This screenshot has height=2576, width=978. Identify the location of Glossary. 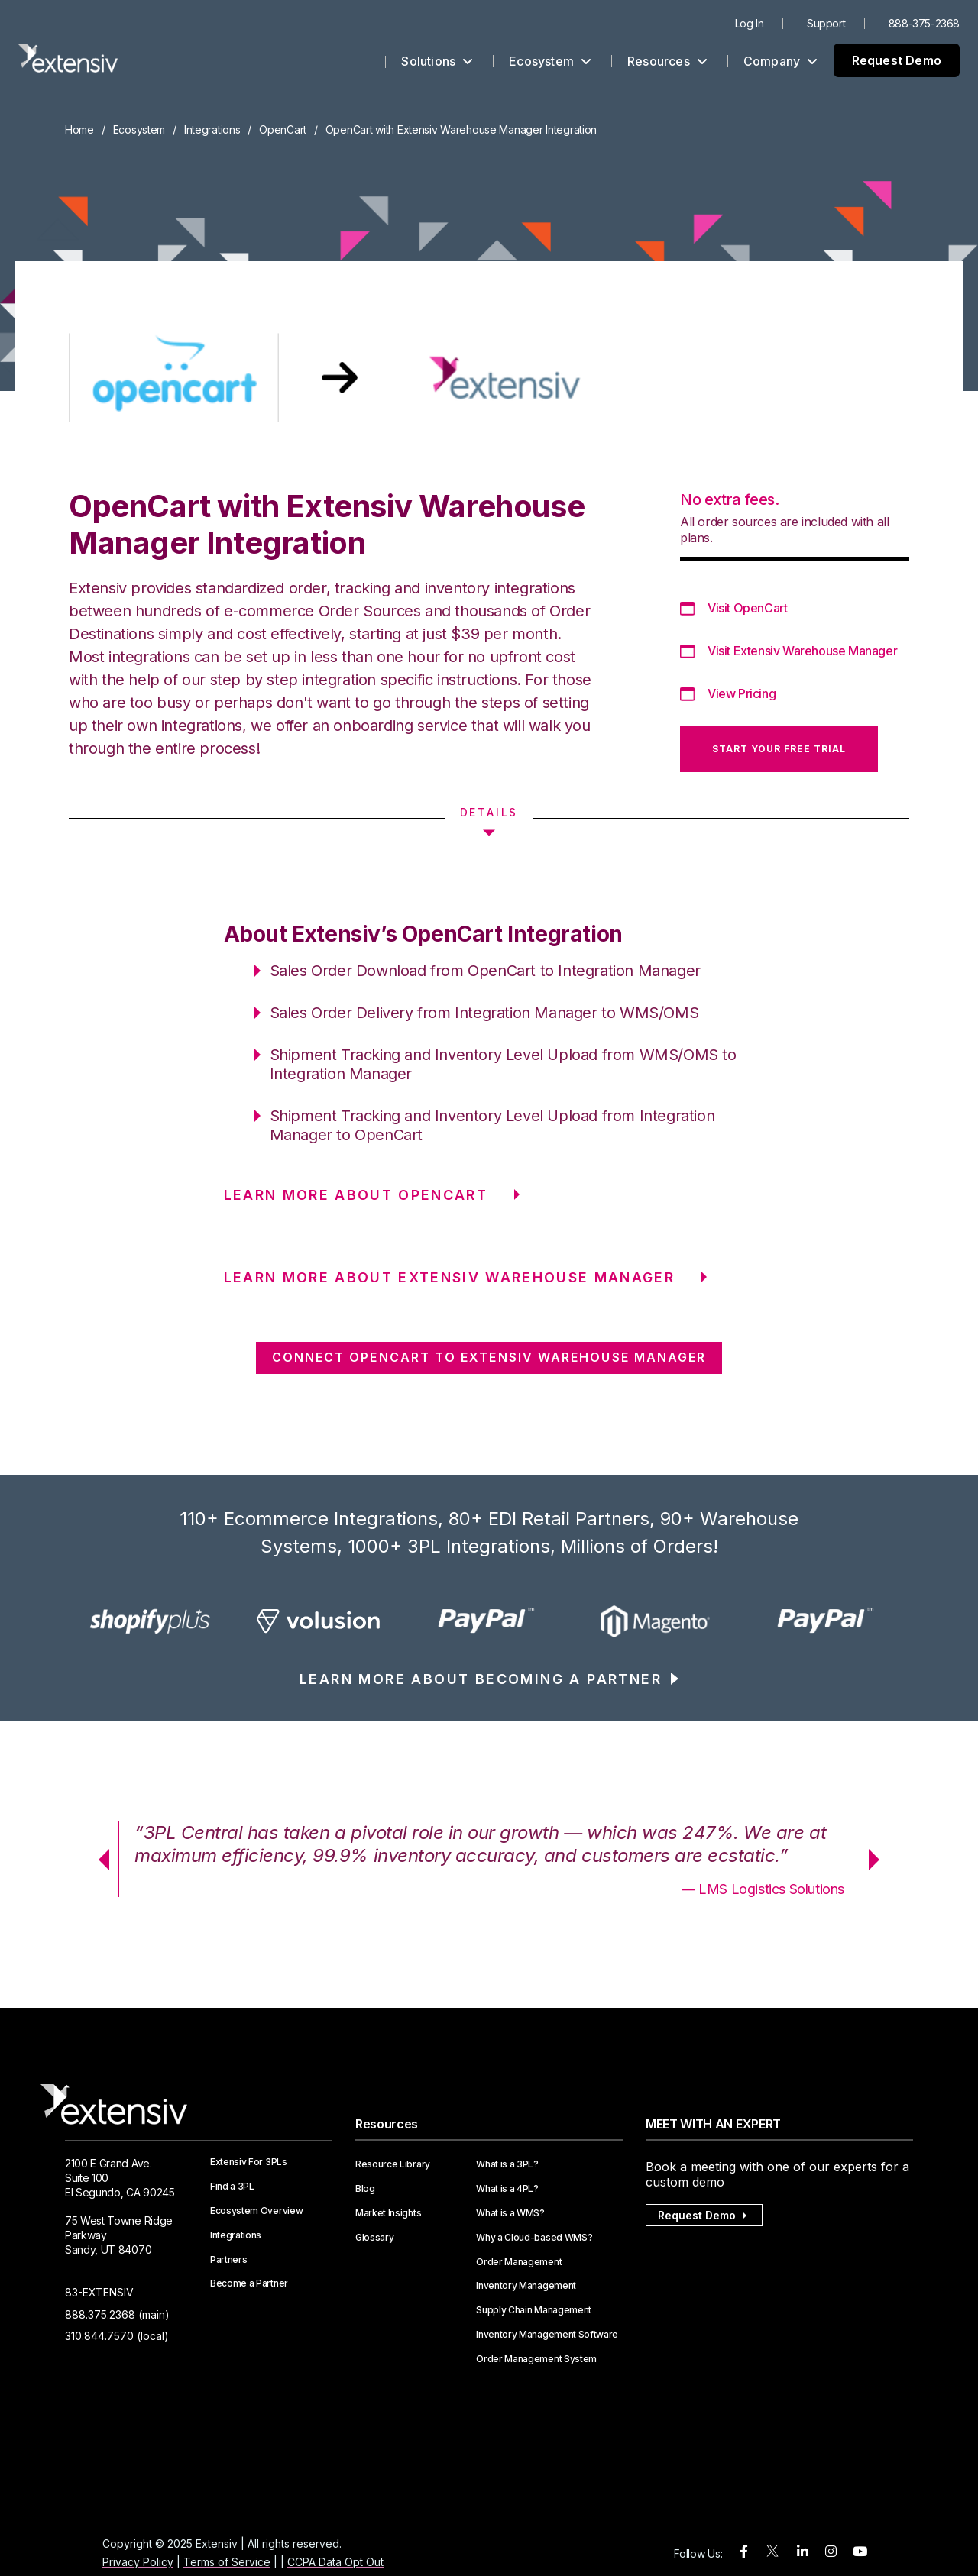
(374, 2237).